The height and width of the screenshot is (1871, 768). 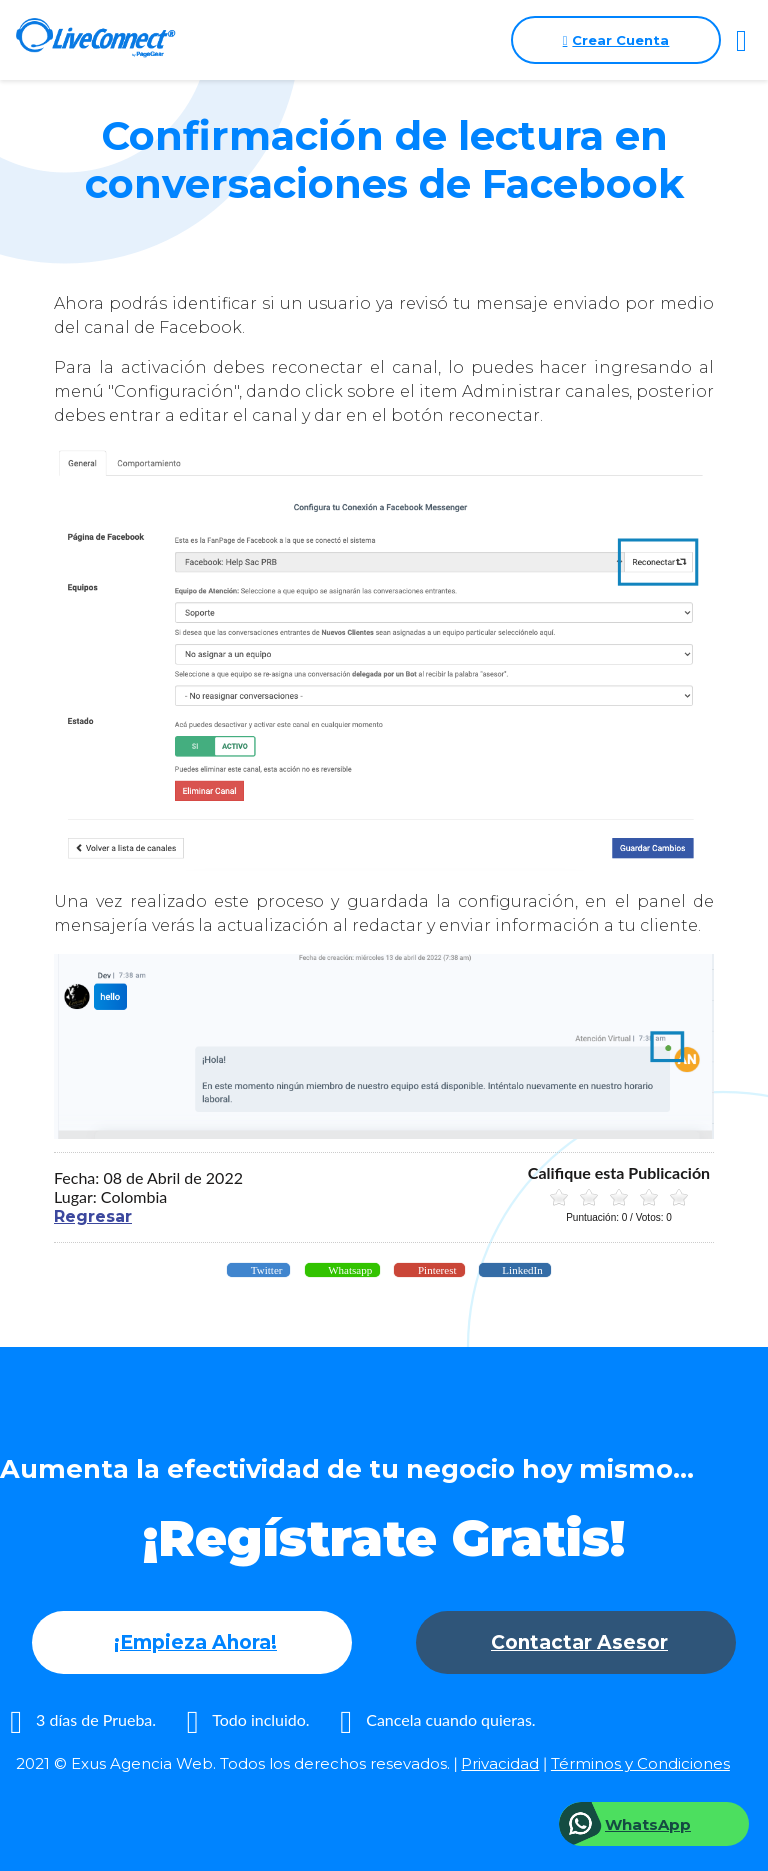 I want to click on Privacidad, so click(x=500, y=1763).